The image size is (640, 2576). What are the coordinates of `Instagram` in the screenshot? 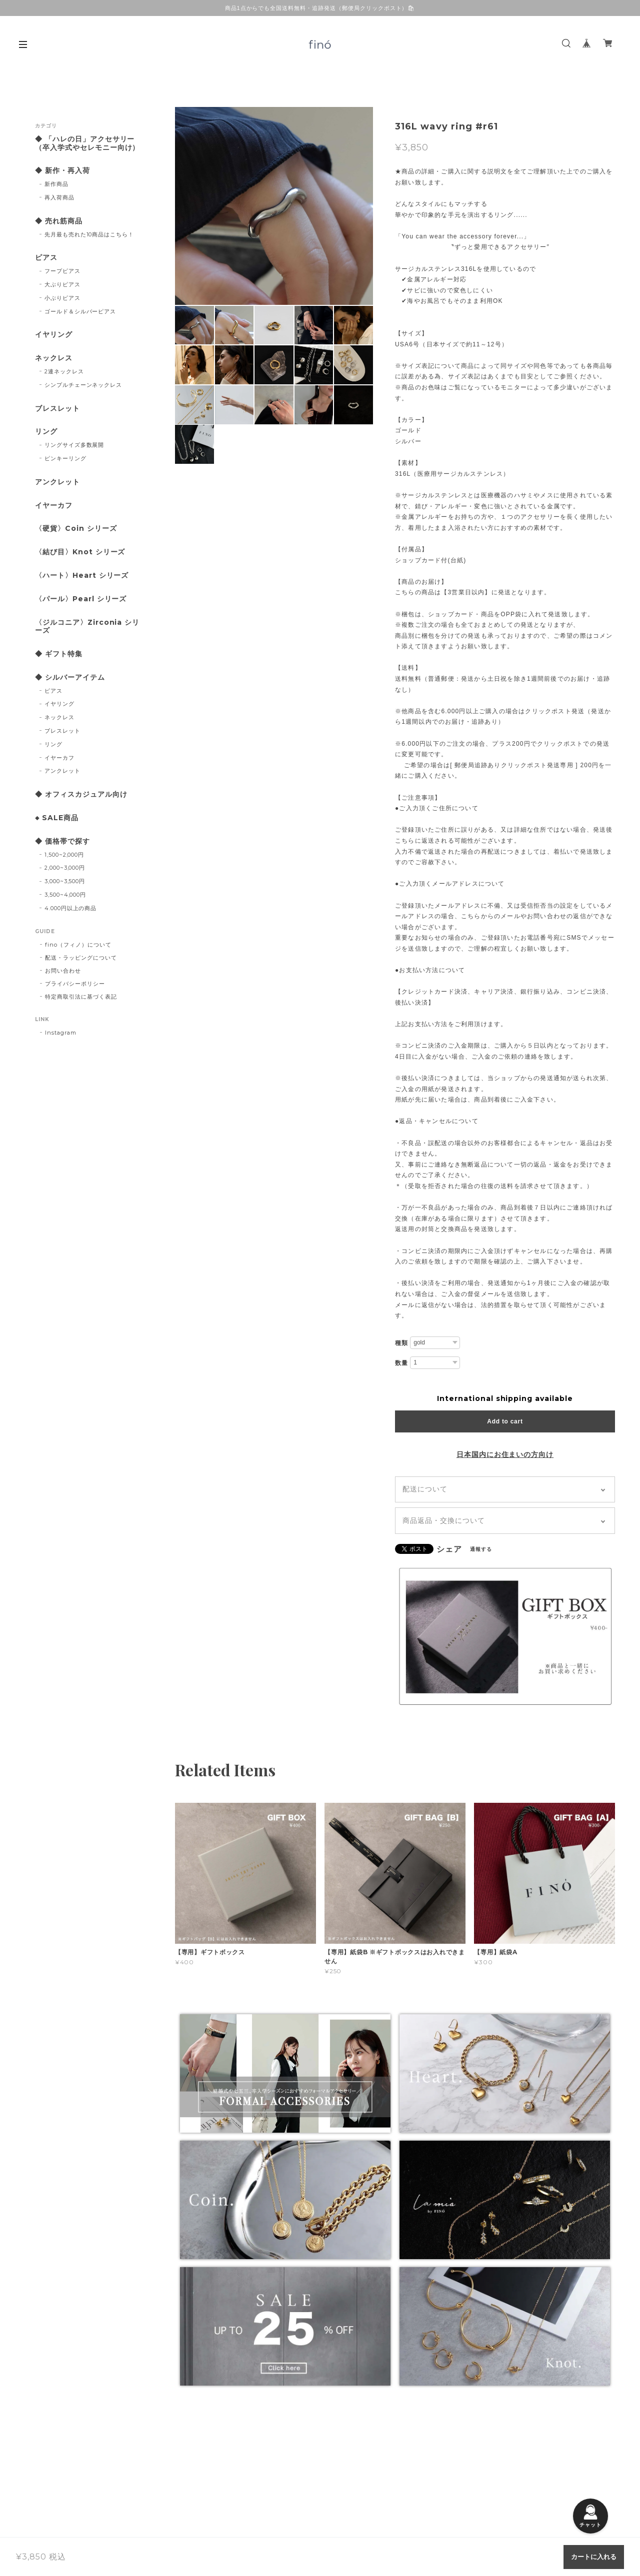 It's located at (60, 1032).